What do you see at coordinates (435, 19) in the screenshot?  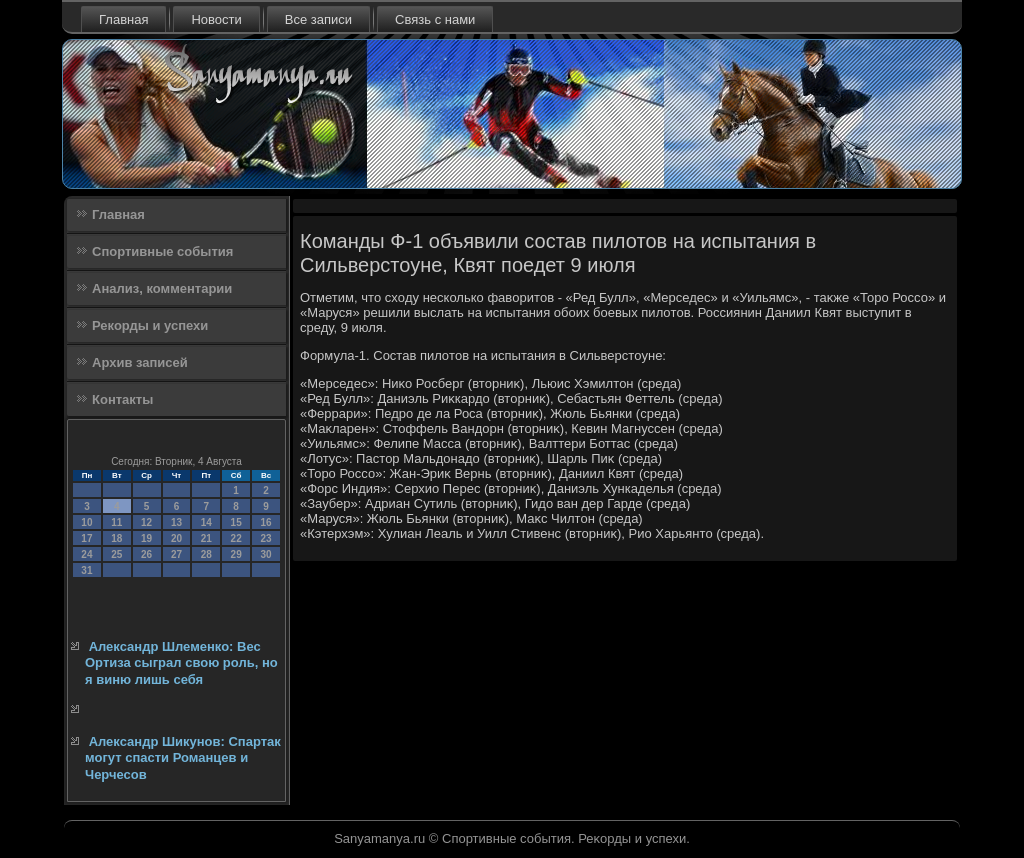 I see `Связь с нами` at bounding box center [435, 19].